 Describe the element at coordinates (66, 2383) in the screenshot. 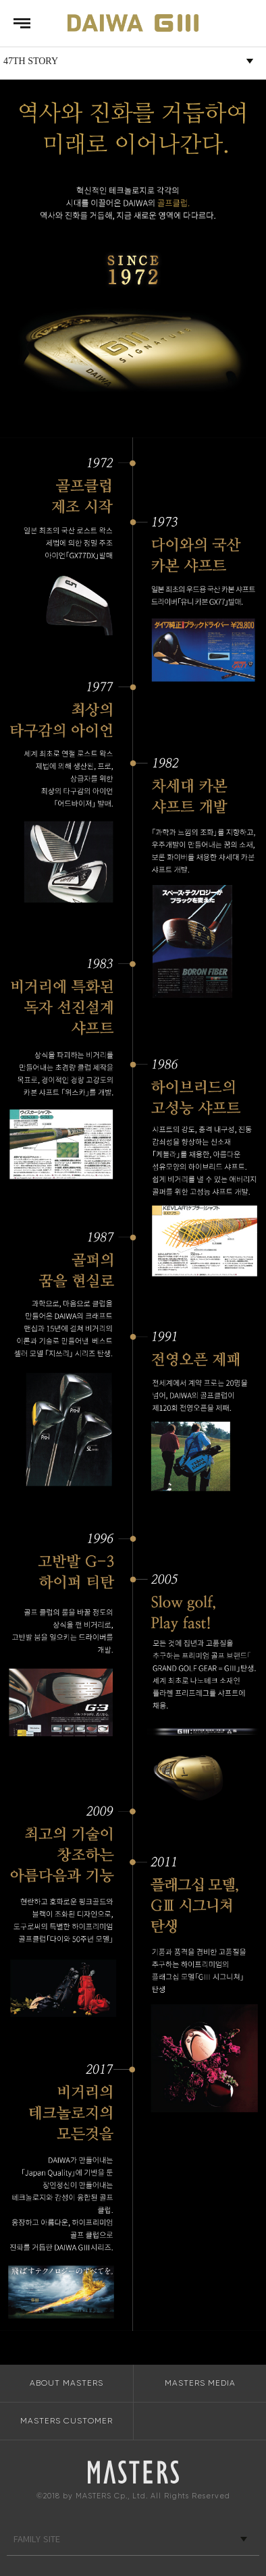

I see `ABOUT MASTERS` at that location.